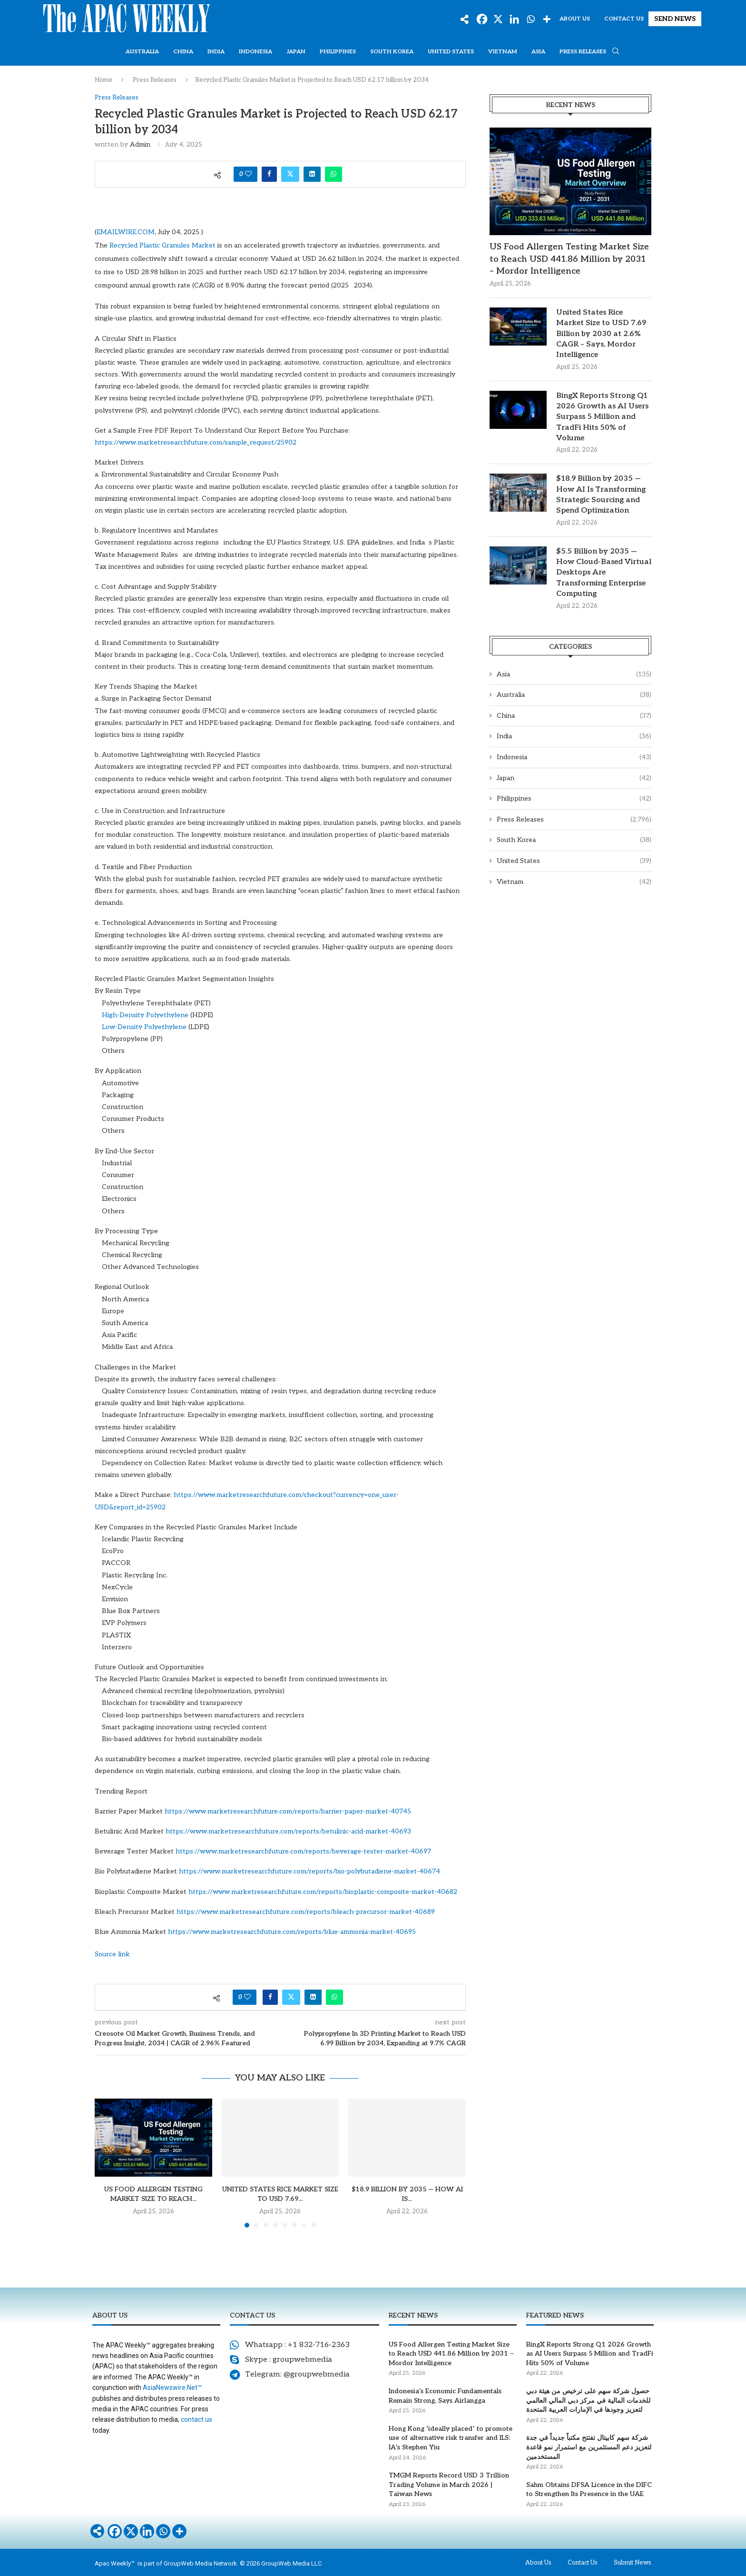 The width and height of the screenshot is (746, 2576). What do you see at coordinates (575, 18) in the screenshot?
I see `About Us` at bounding box center [575, 18].